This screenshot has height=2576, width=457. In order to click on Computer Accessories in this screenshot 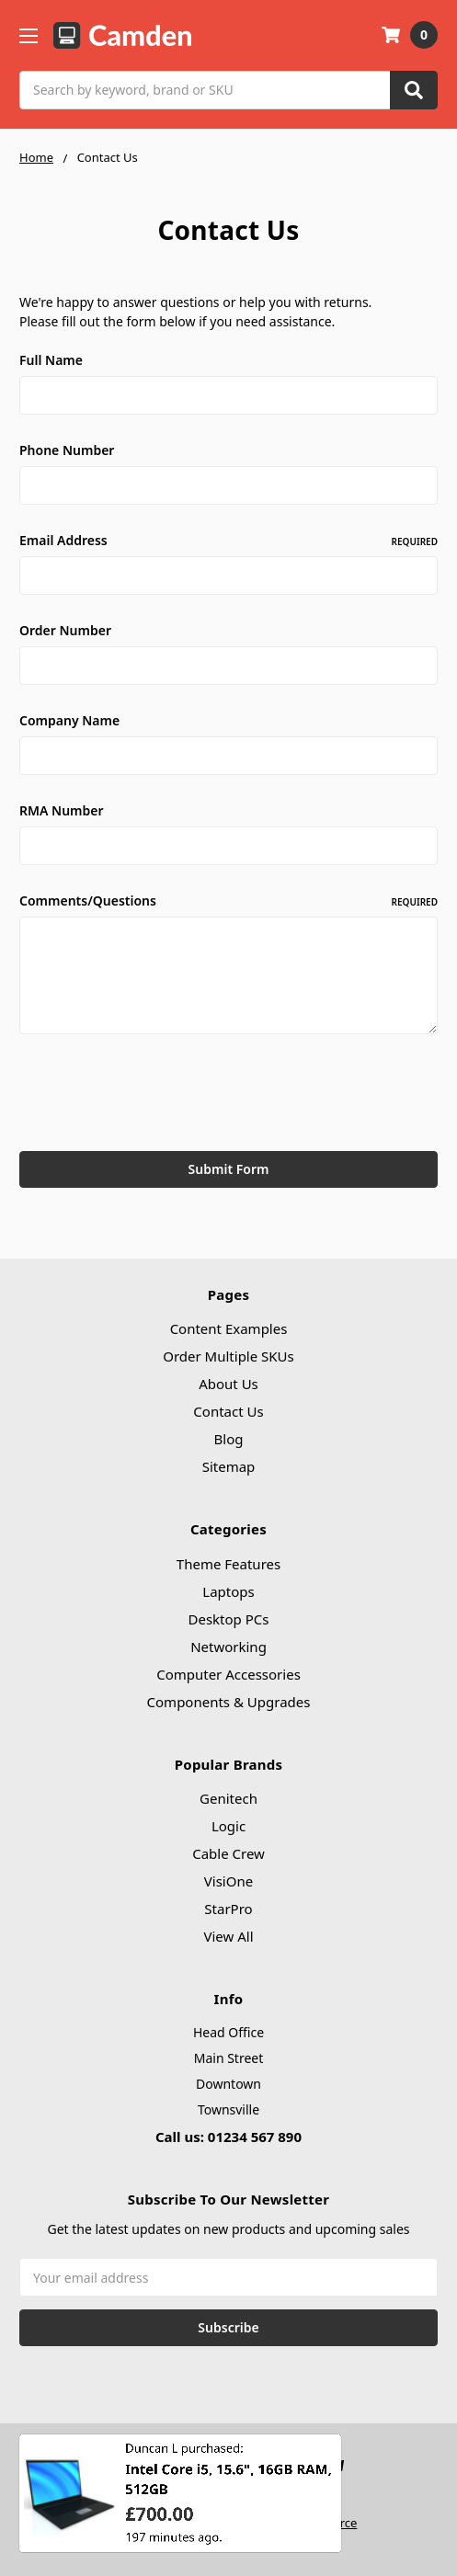, I will do `click(228, 1674)`.